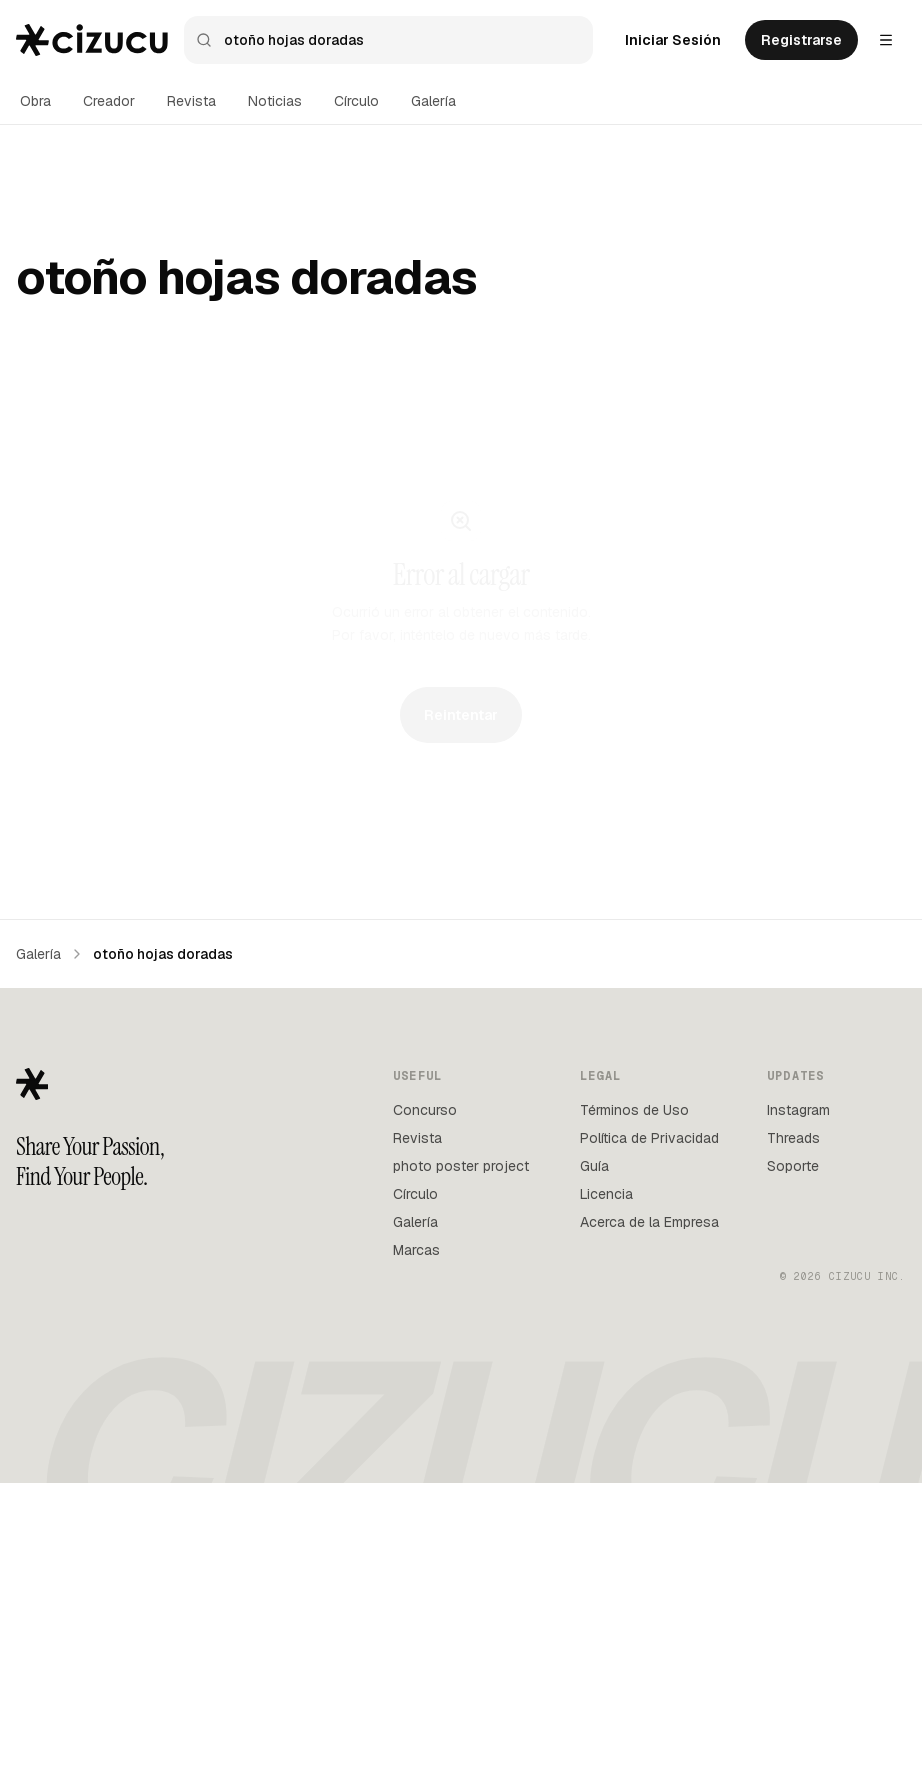 Image resolution: width=922 pixels, height=1786 pixels. Describe the element at coordinates (425, 1413) in the screenshot. I see `Concurso` at that location.